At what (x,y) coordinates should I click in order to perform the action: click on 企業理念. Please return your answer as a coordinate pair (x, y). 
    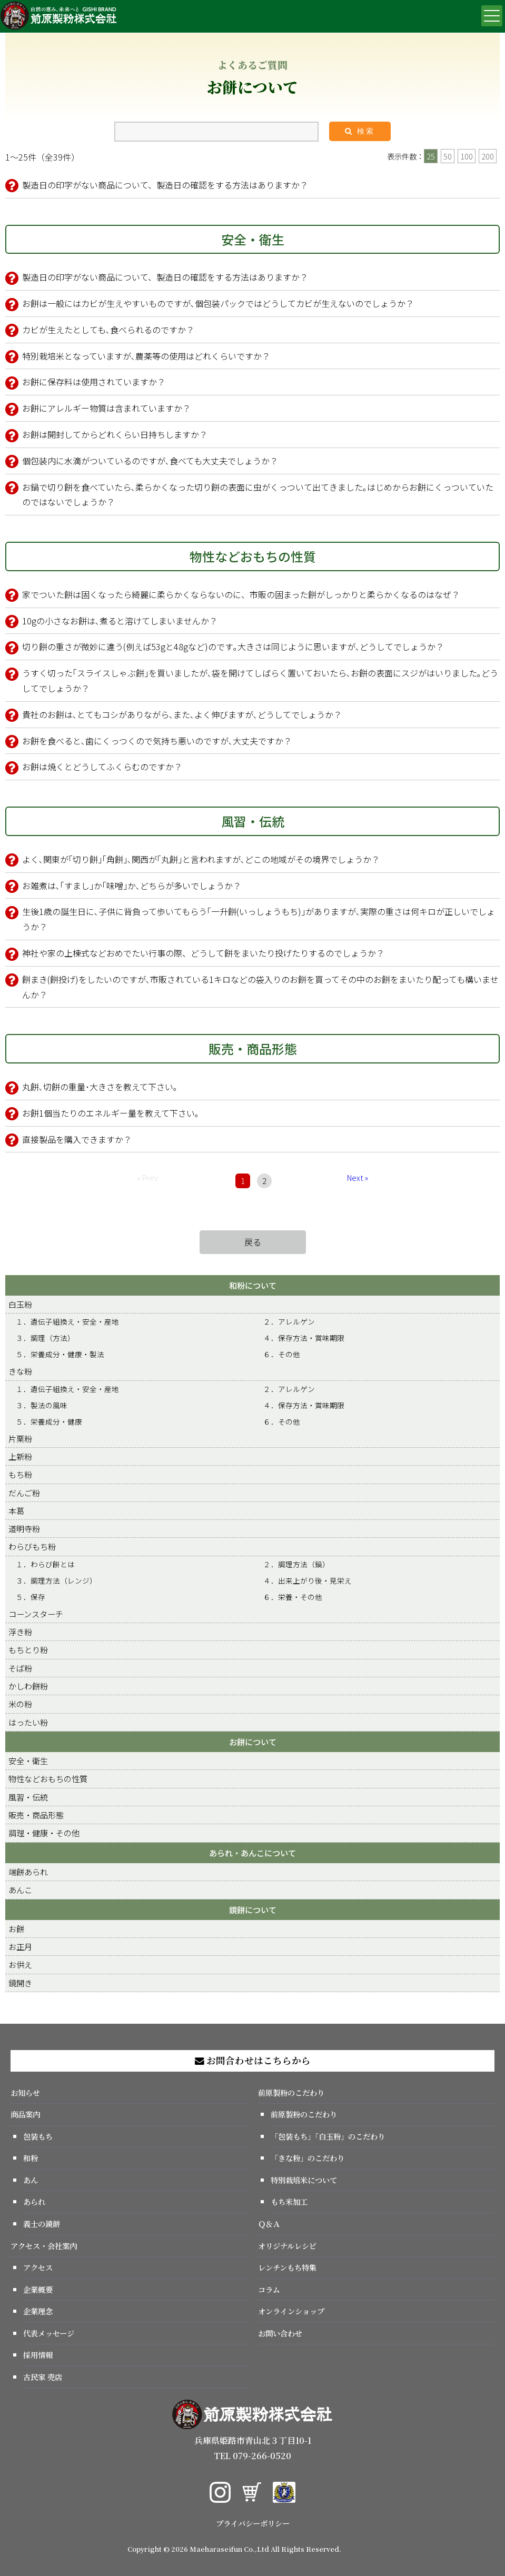
    Looking at the image, I should click on (38, 2310).